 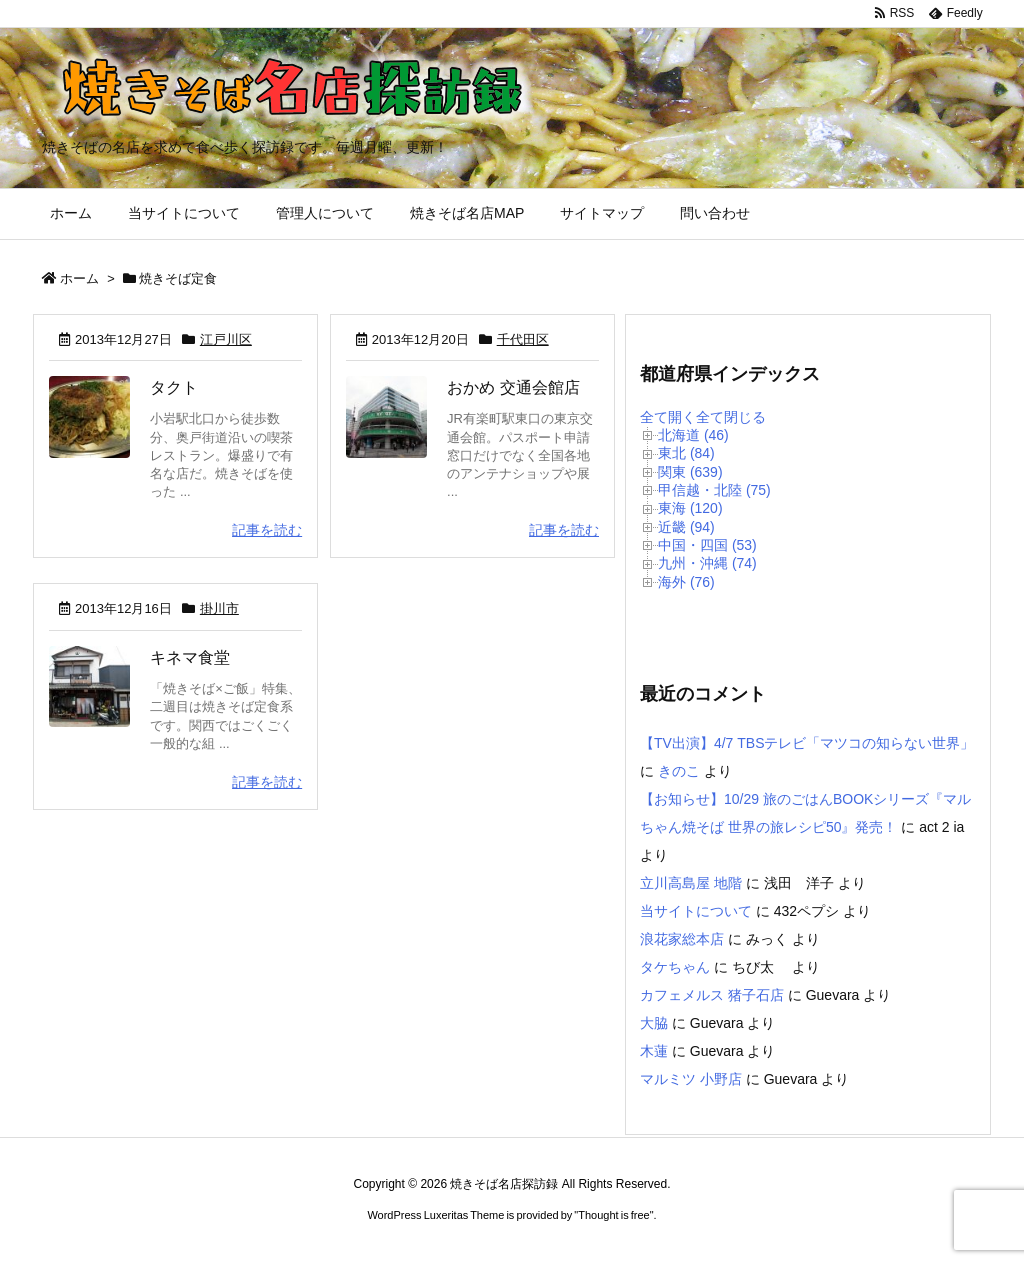 What do you see at coordinates (682, 939) in the screenshot?
I see `浪花家総本店` at bounding box center [682, 939].